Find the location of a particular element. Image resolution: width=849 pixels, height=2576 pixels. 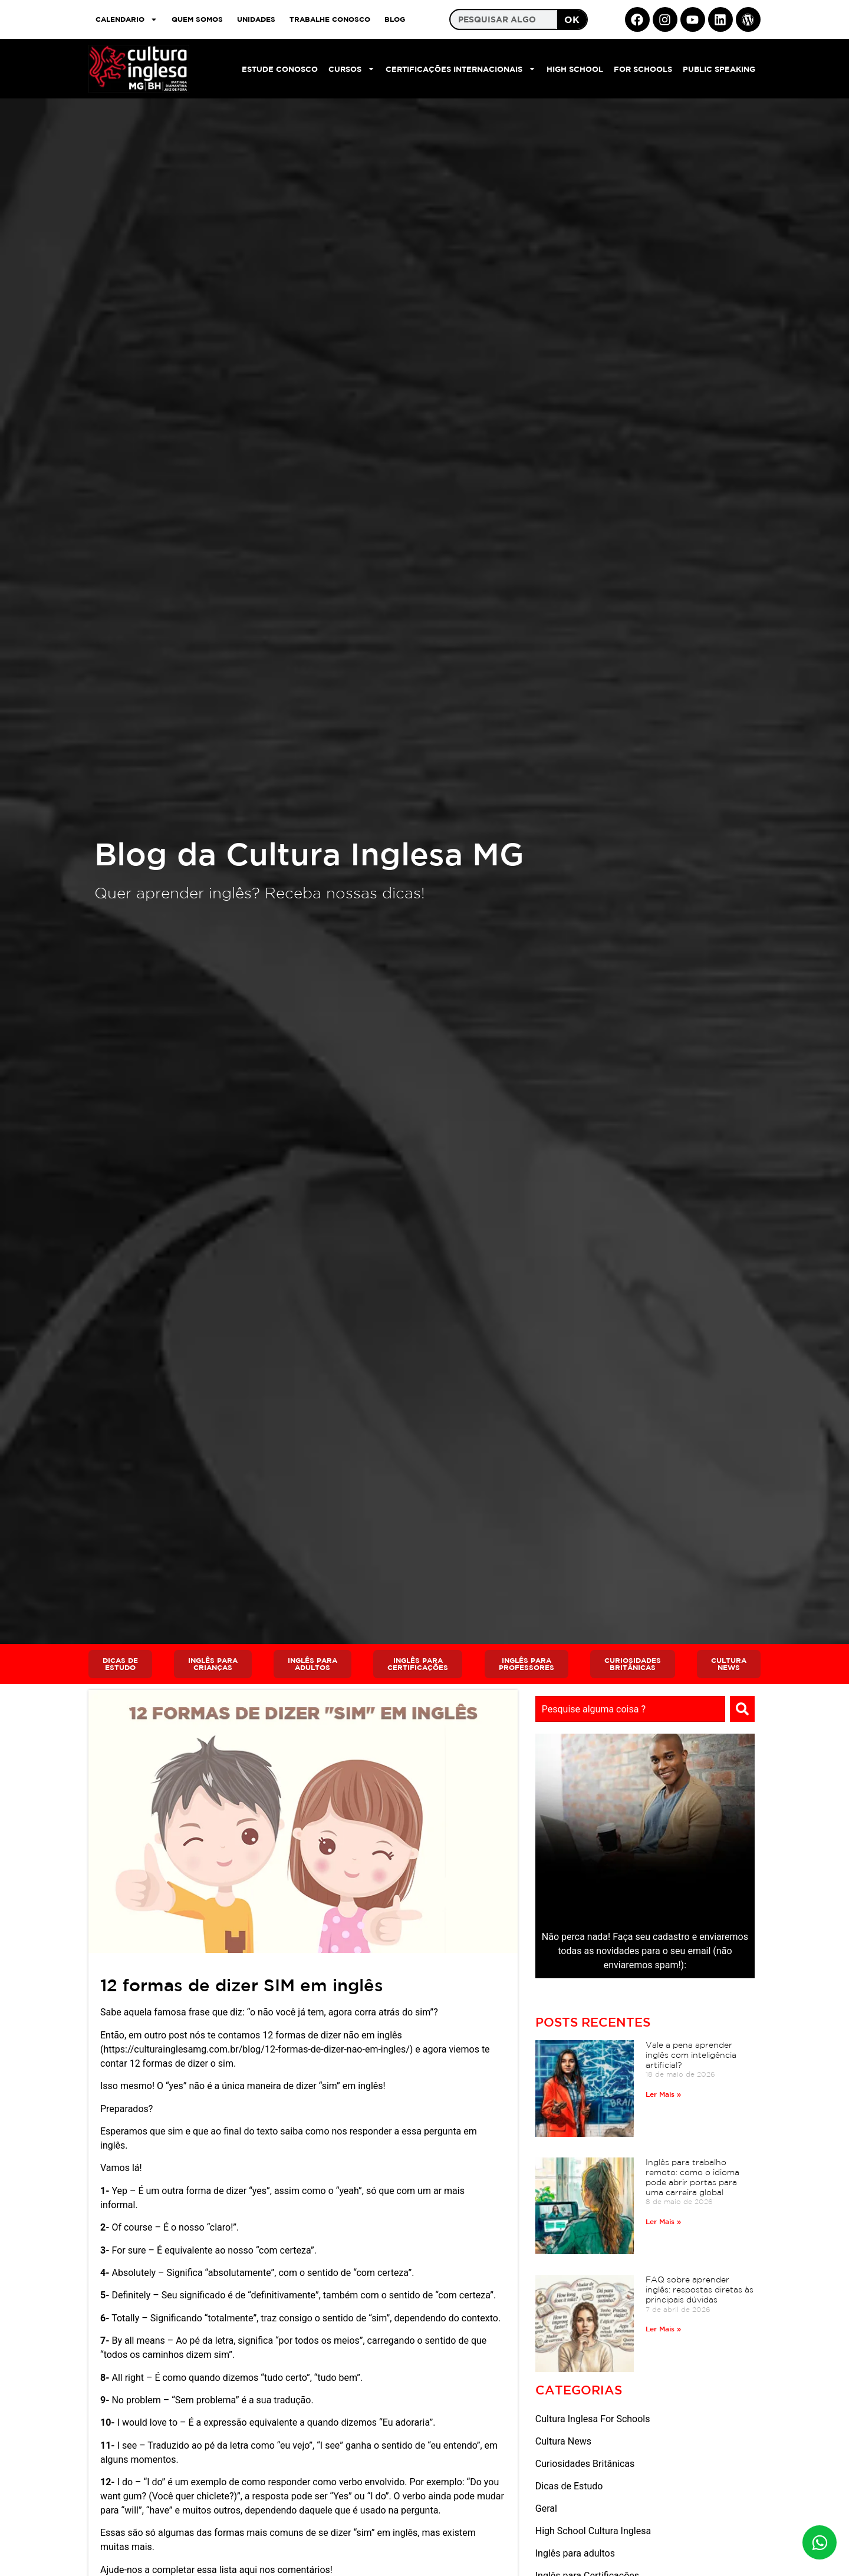

Ler Mais » [Read more about Inglês para trabalho remoto: como o idioma pode abrir portas para uma carreira global] is located at coordinates (663, 2221).